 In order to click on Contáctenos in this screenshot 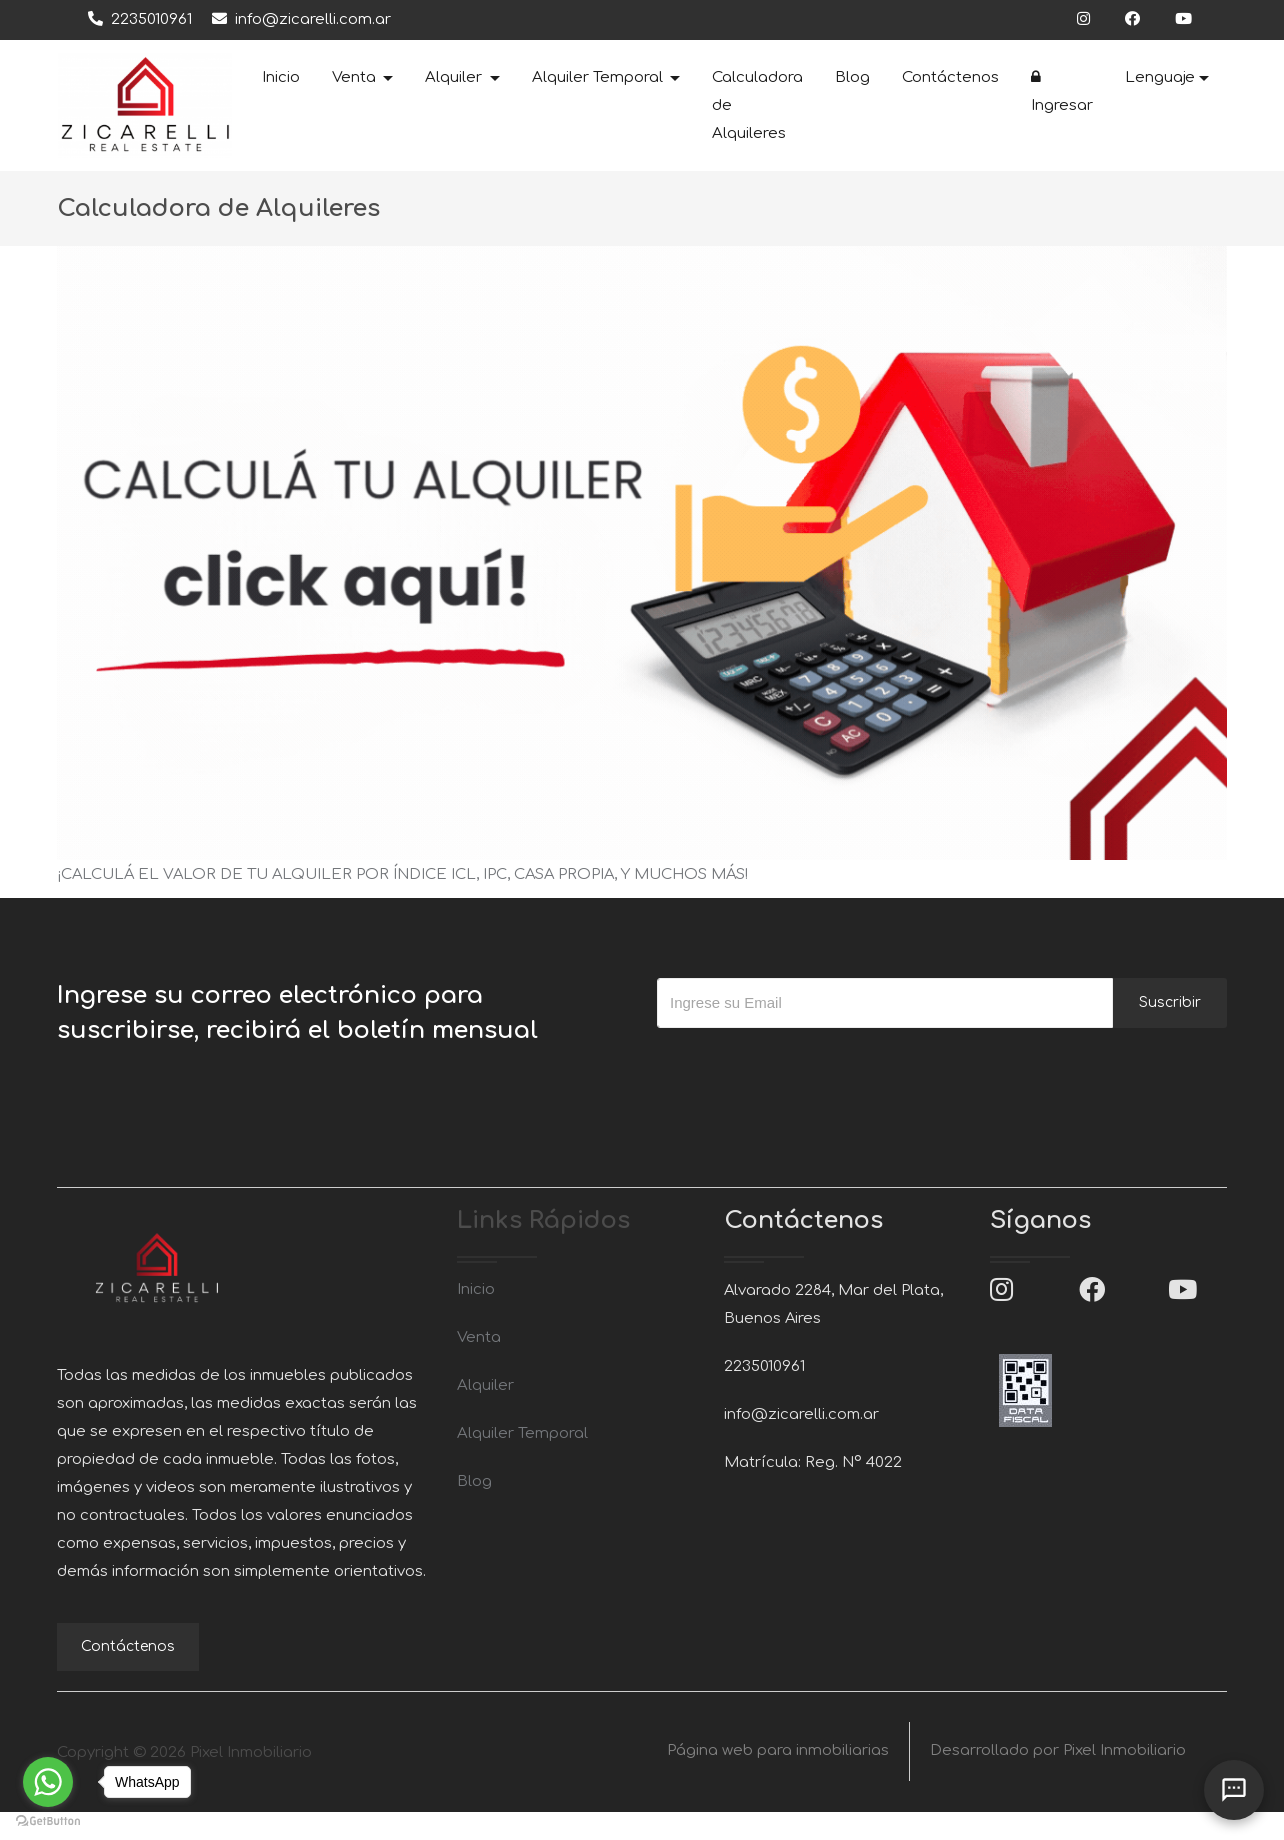, I will do `click(950, 77)`.